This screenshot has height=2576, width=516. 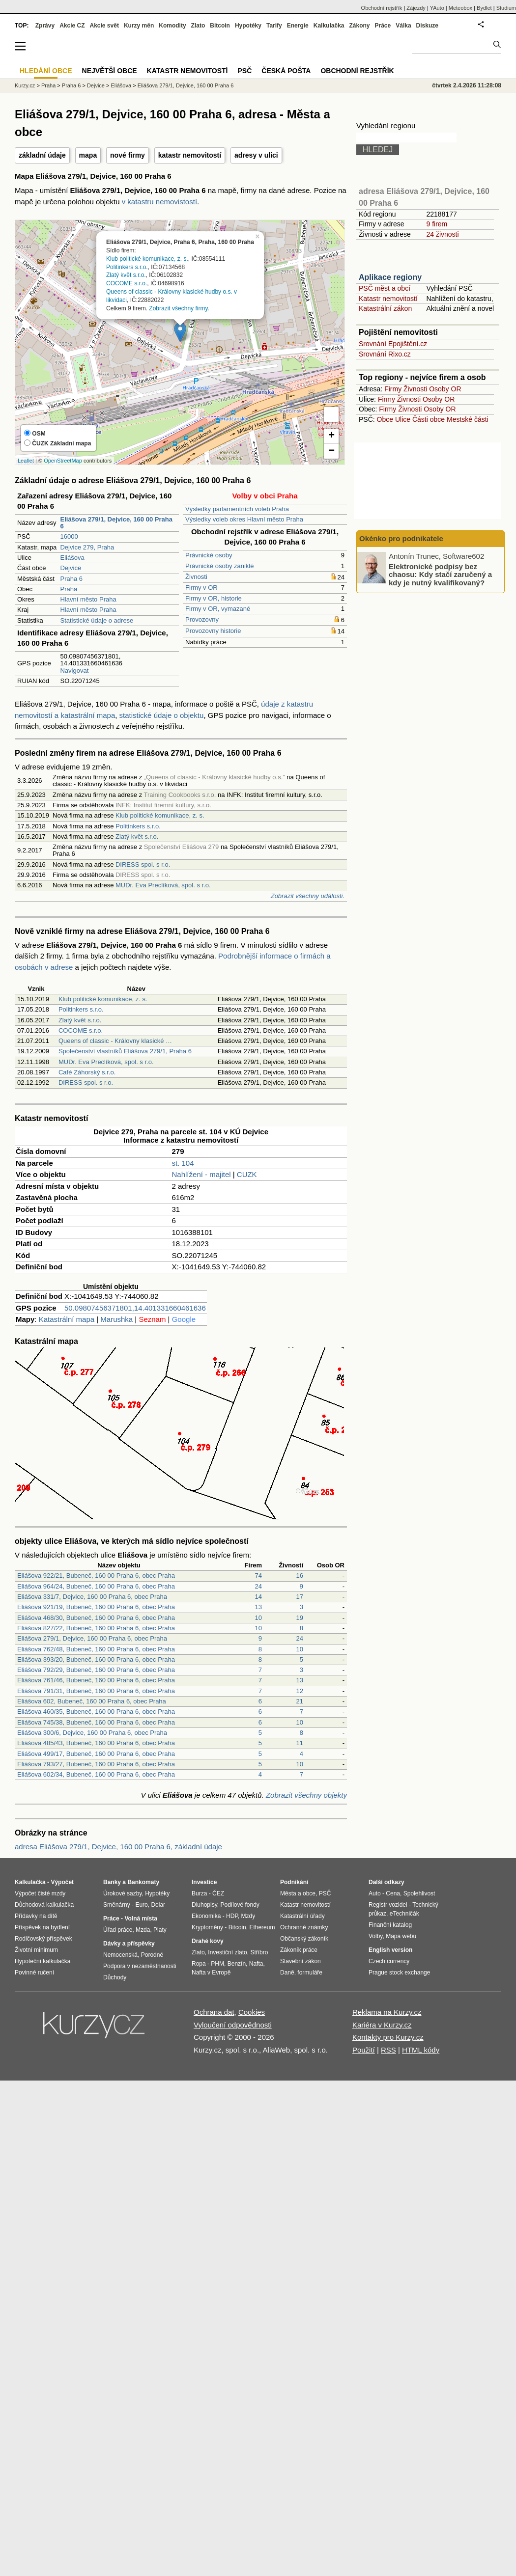 What do you see at coordinates (213, 598) in the screenshot?
I see `Firmy v OR, historie` at bounding box center [213, 598].